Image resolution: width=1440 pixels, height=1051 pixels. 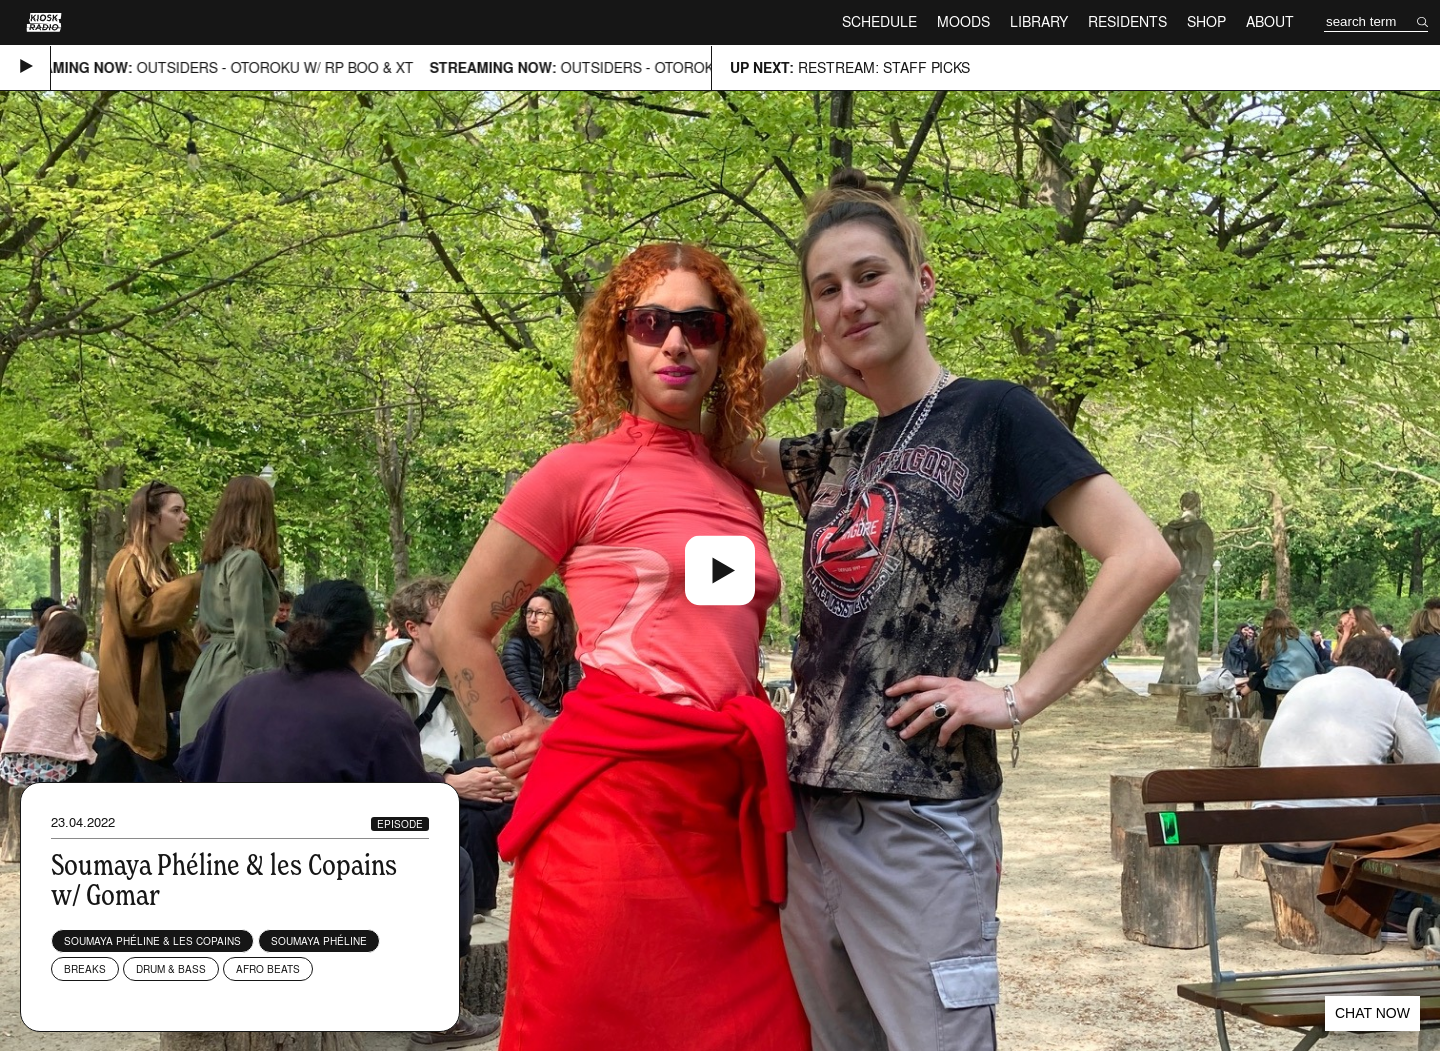 I want to click on Residents, so click(x=1127, y=21).